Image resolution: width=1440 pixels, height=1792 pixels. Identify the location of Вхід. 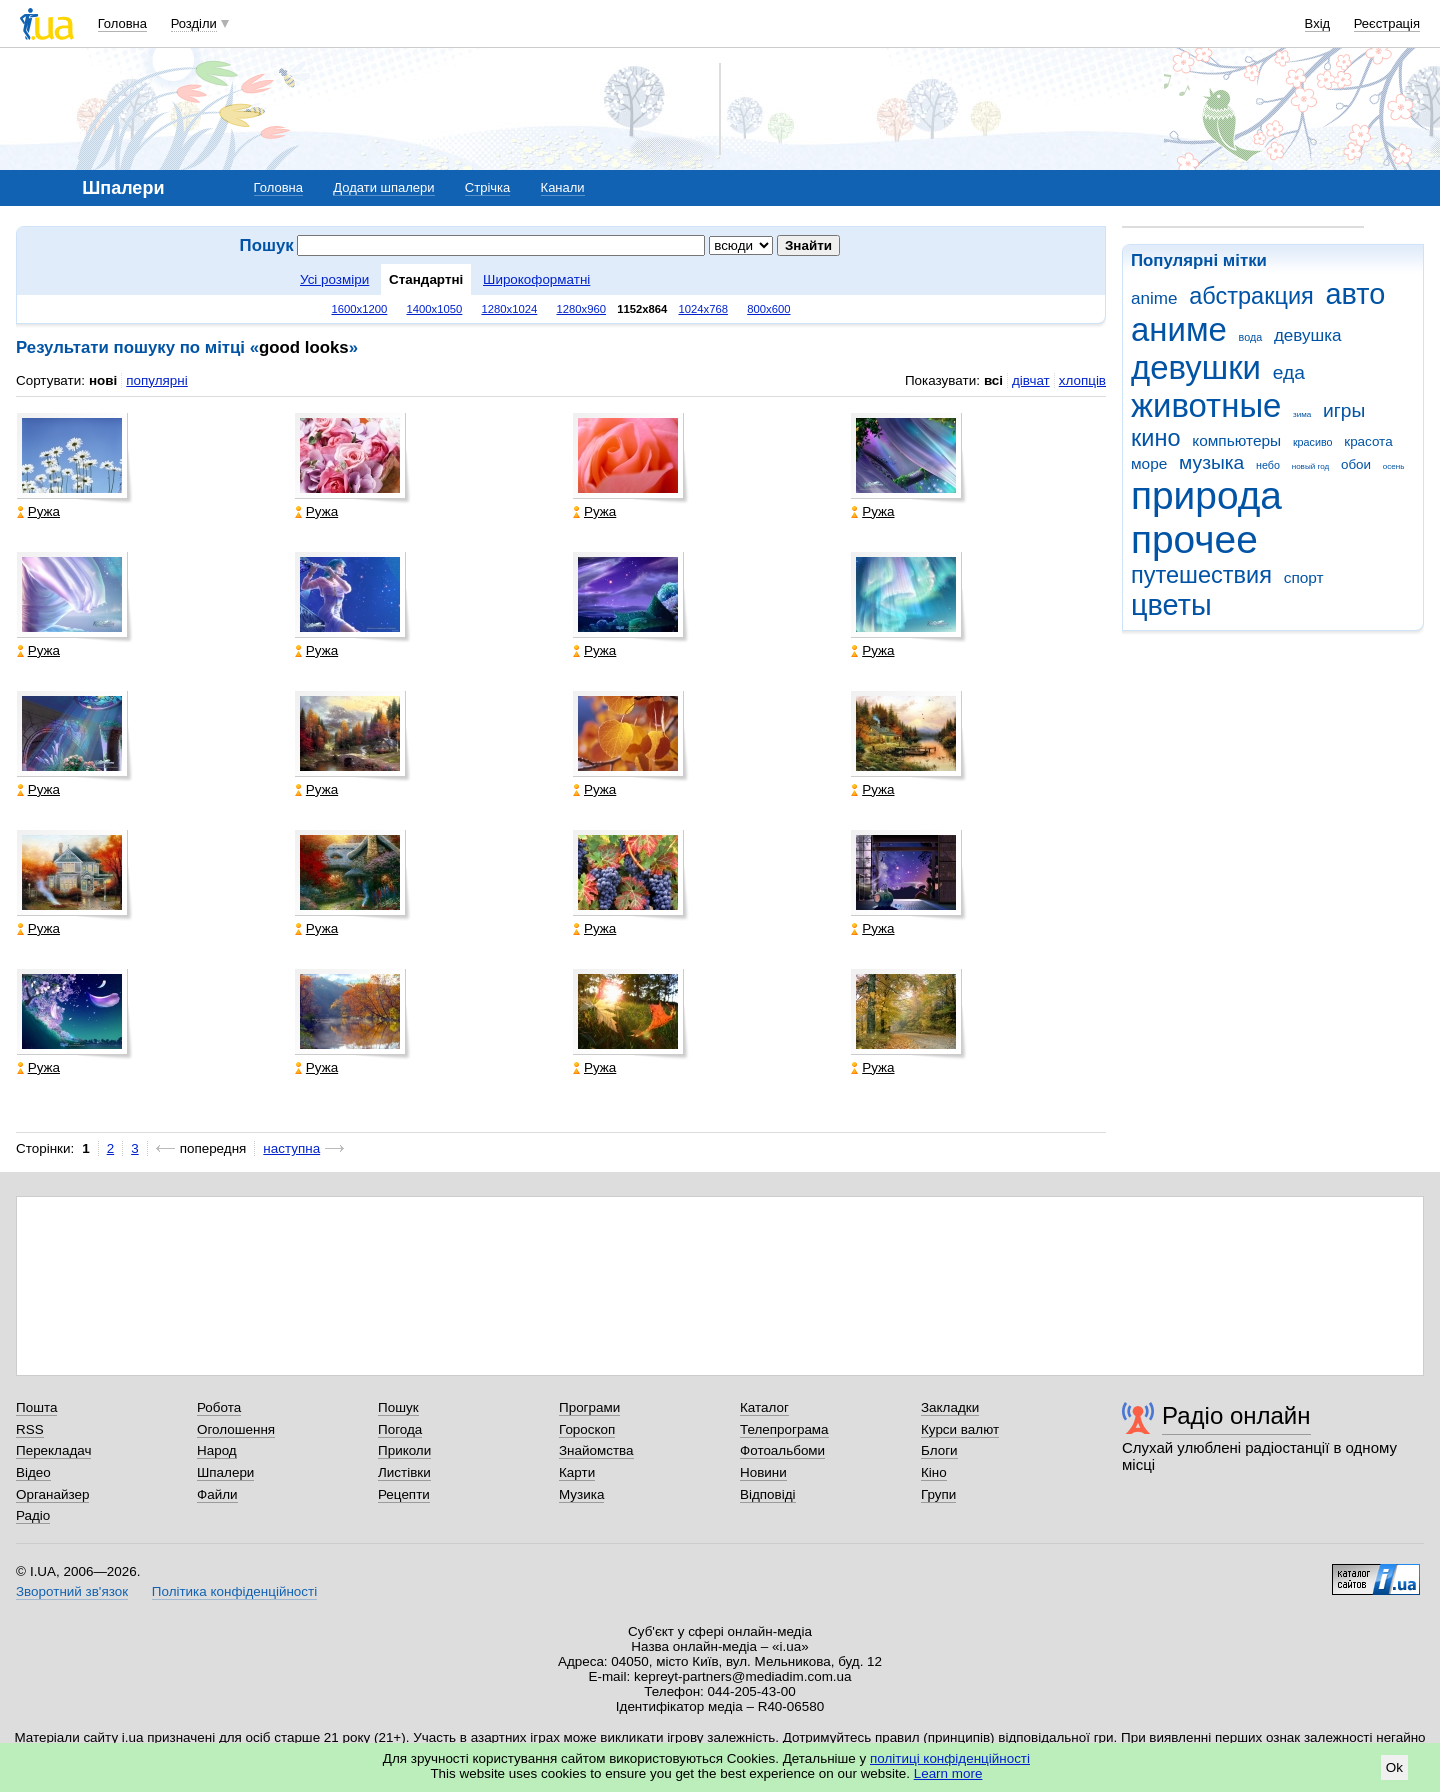
(1318, 23).